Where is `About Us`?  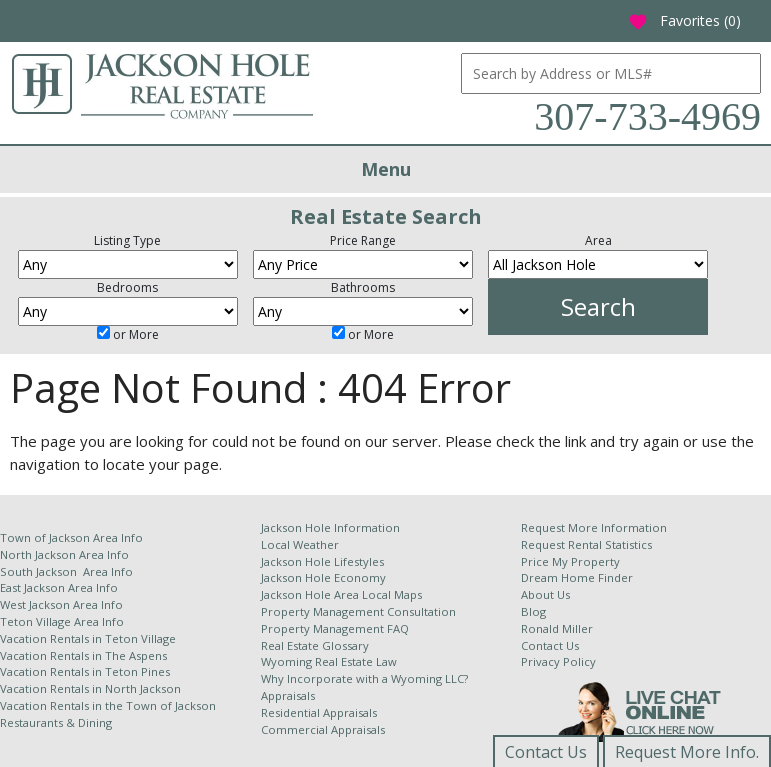 About Us is located at coordinates (545, 594).